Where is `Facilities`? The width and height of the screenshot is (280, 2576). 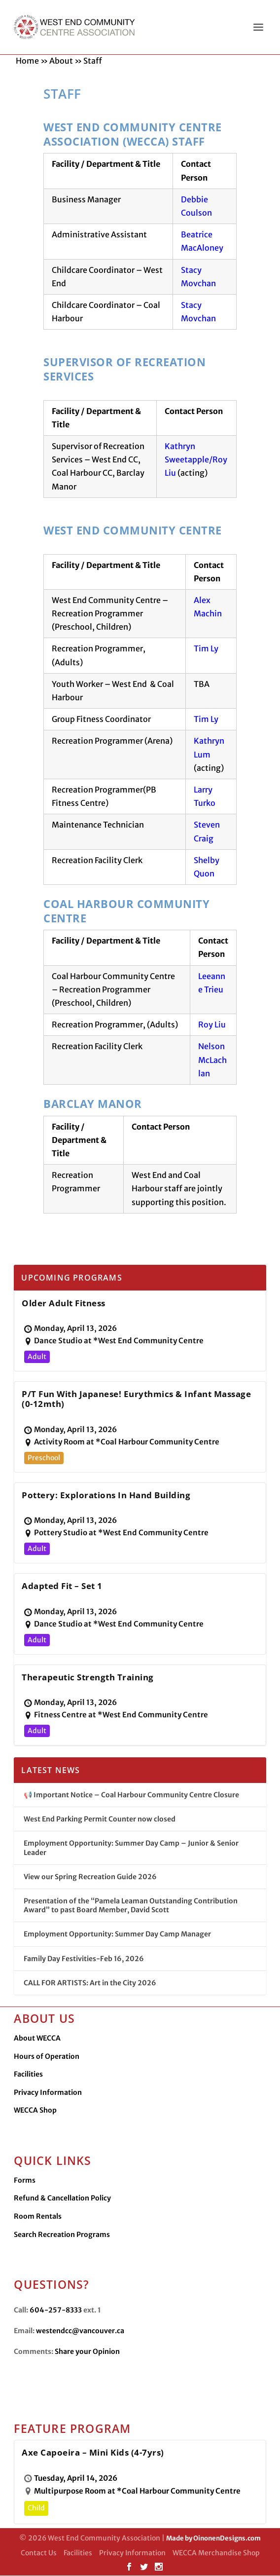
Facilities is located at coordinates (28, 2074).